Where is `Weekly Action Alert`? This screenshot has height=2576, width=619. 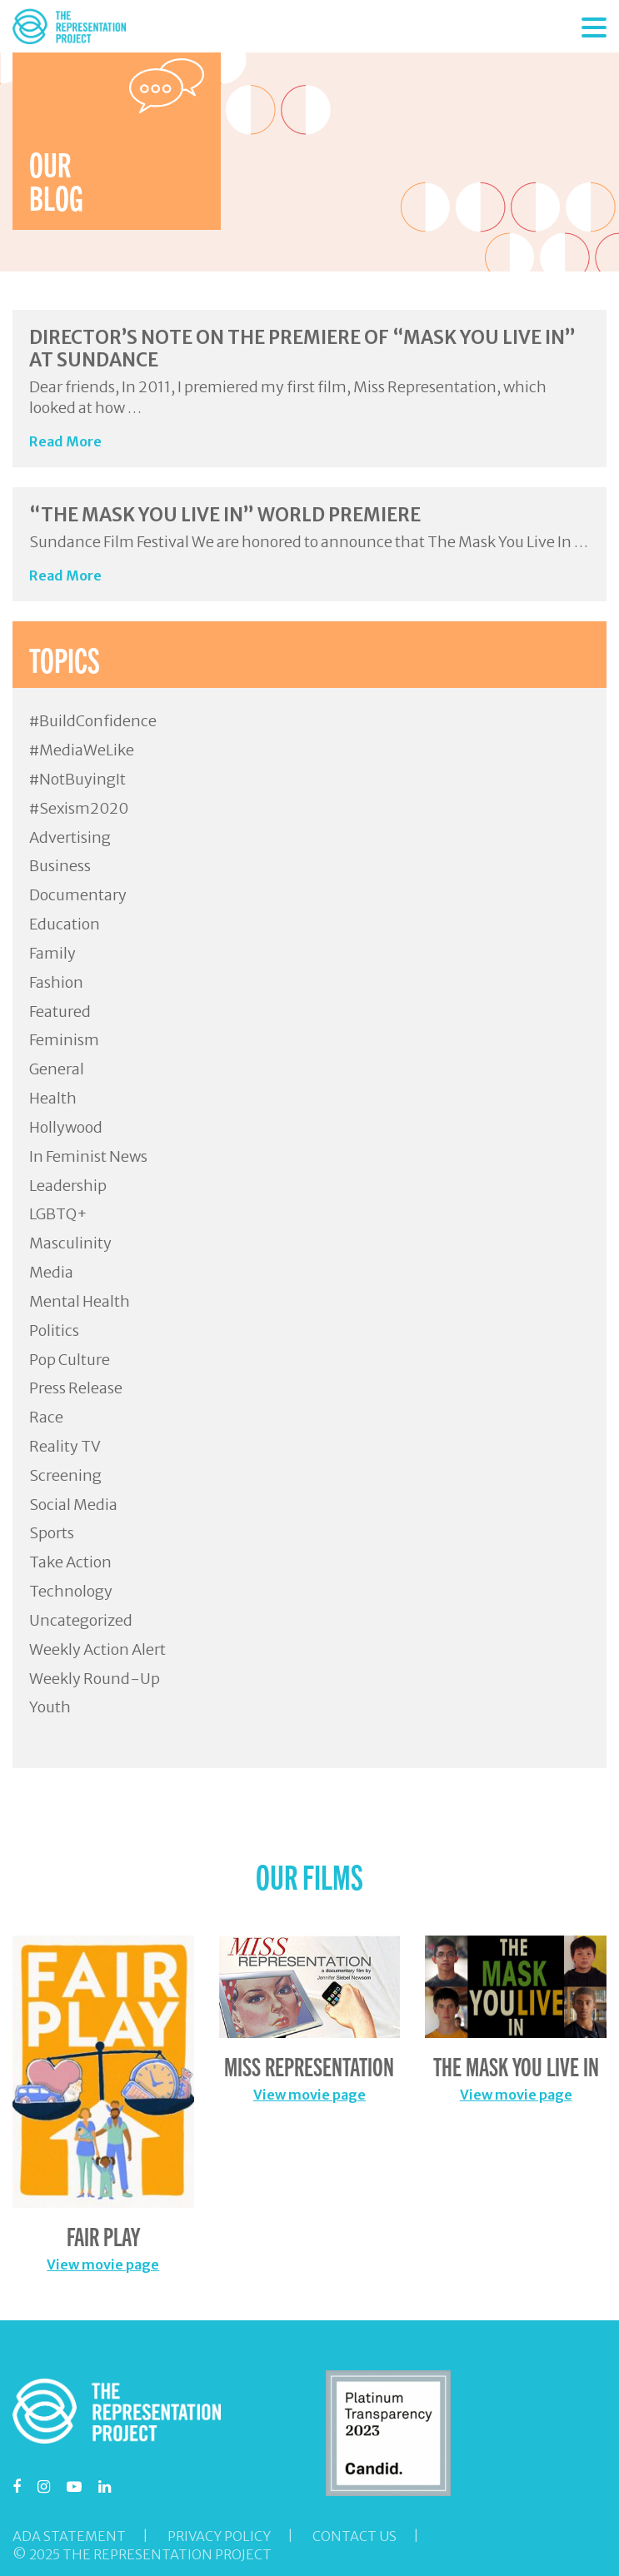 Weekly Action Alert is located at coordinates (97, 1649).